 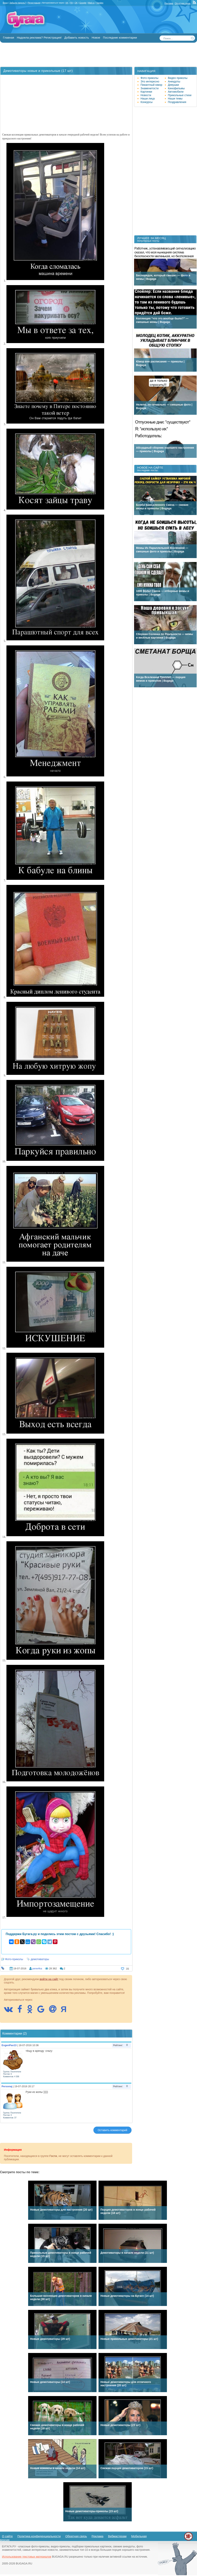 What do you see at coordinates (8, 37) in the screenshot?
I see `Главная` at bounding box center [8, 37].